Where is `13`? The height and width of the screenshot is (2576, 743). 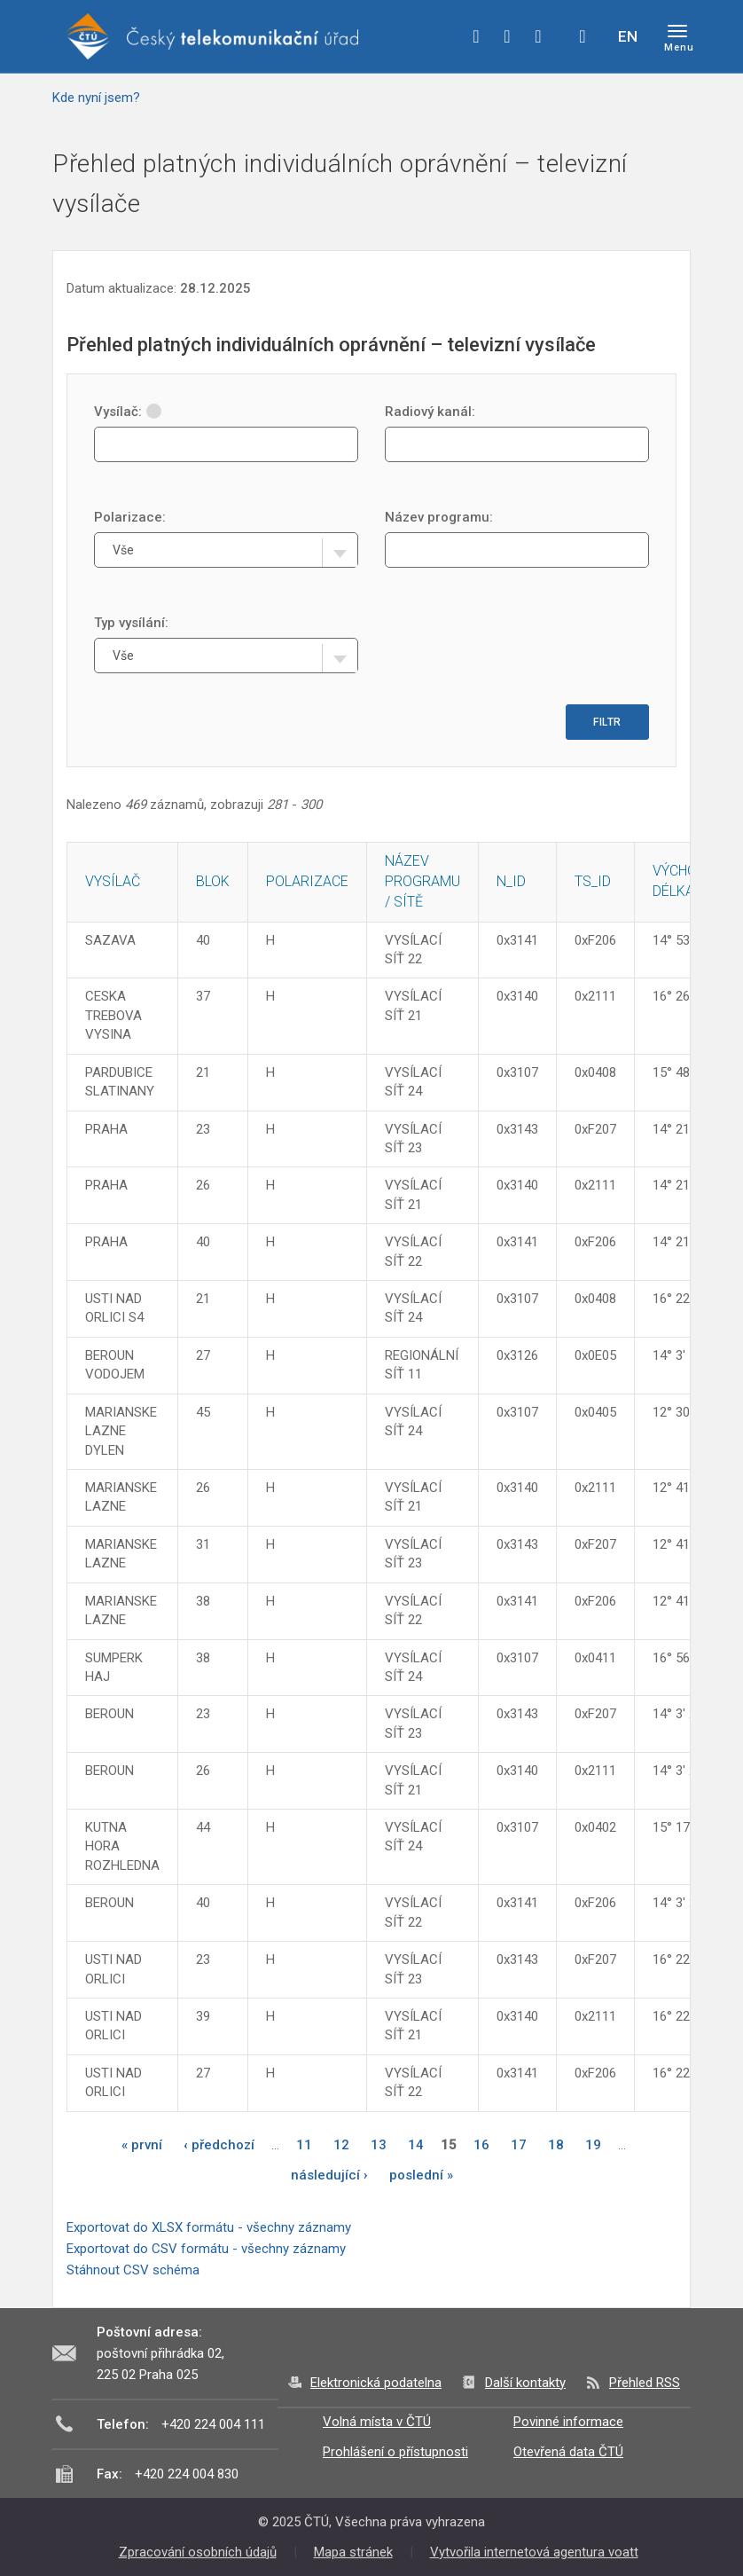
13 is located at coordinates (379, 2145).